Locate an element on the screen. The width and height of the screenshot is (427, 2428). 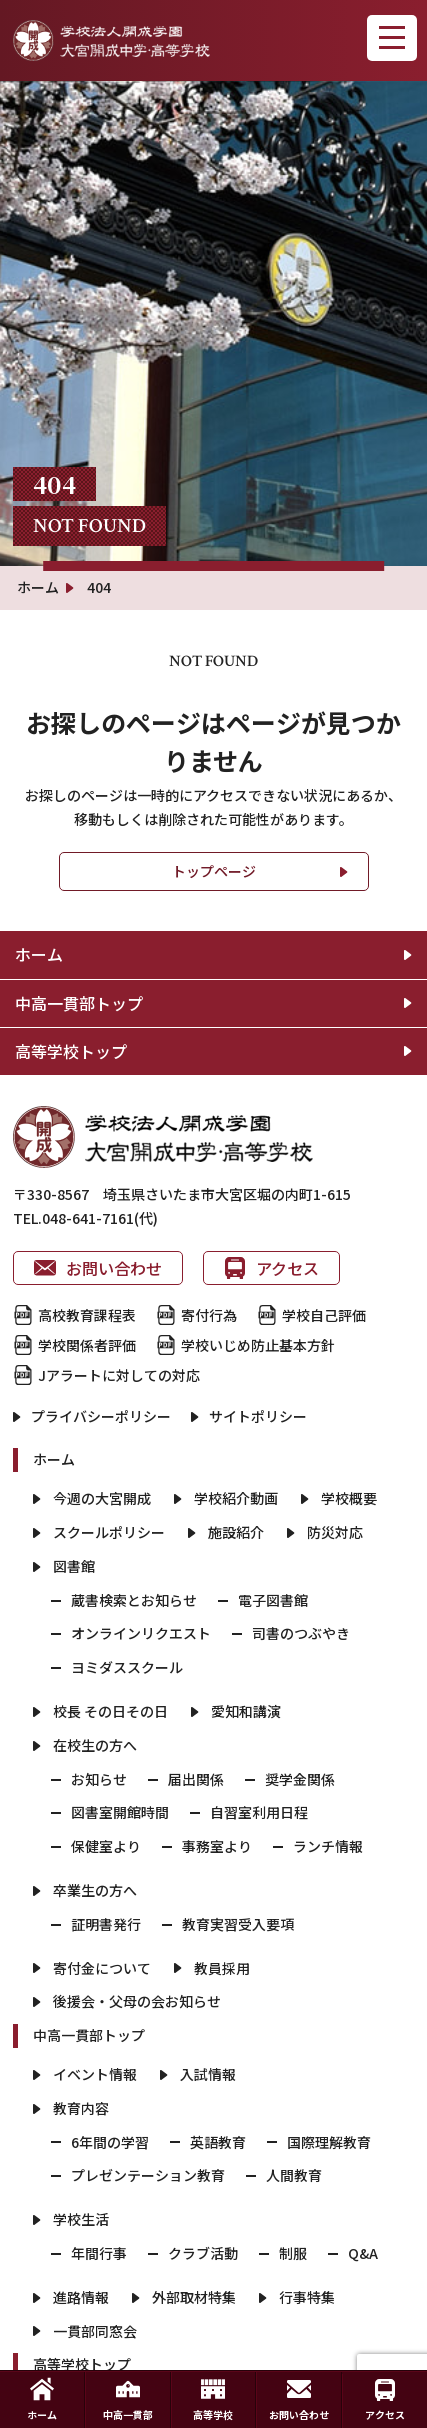
寄付行為 is located at coordinates (209, 1315).